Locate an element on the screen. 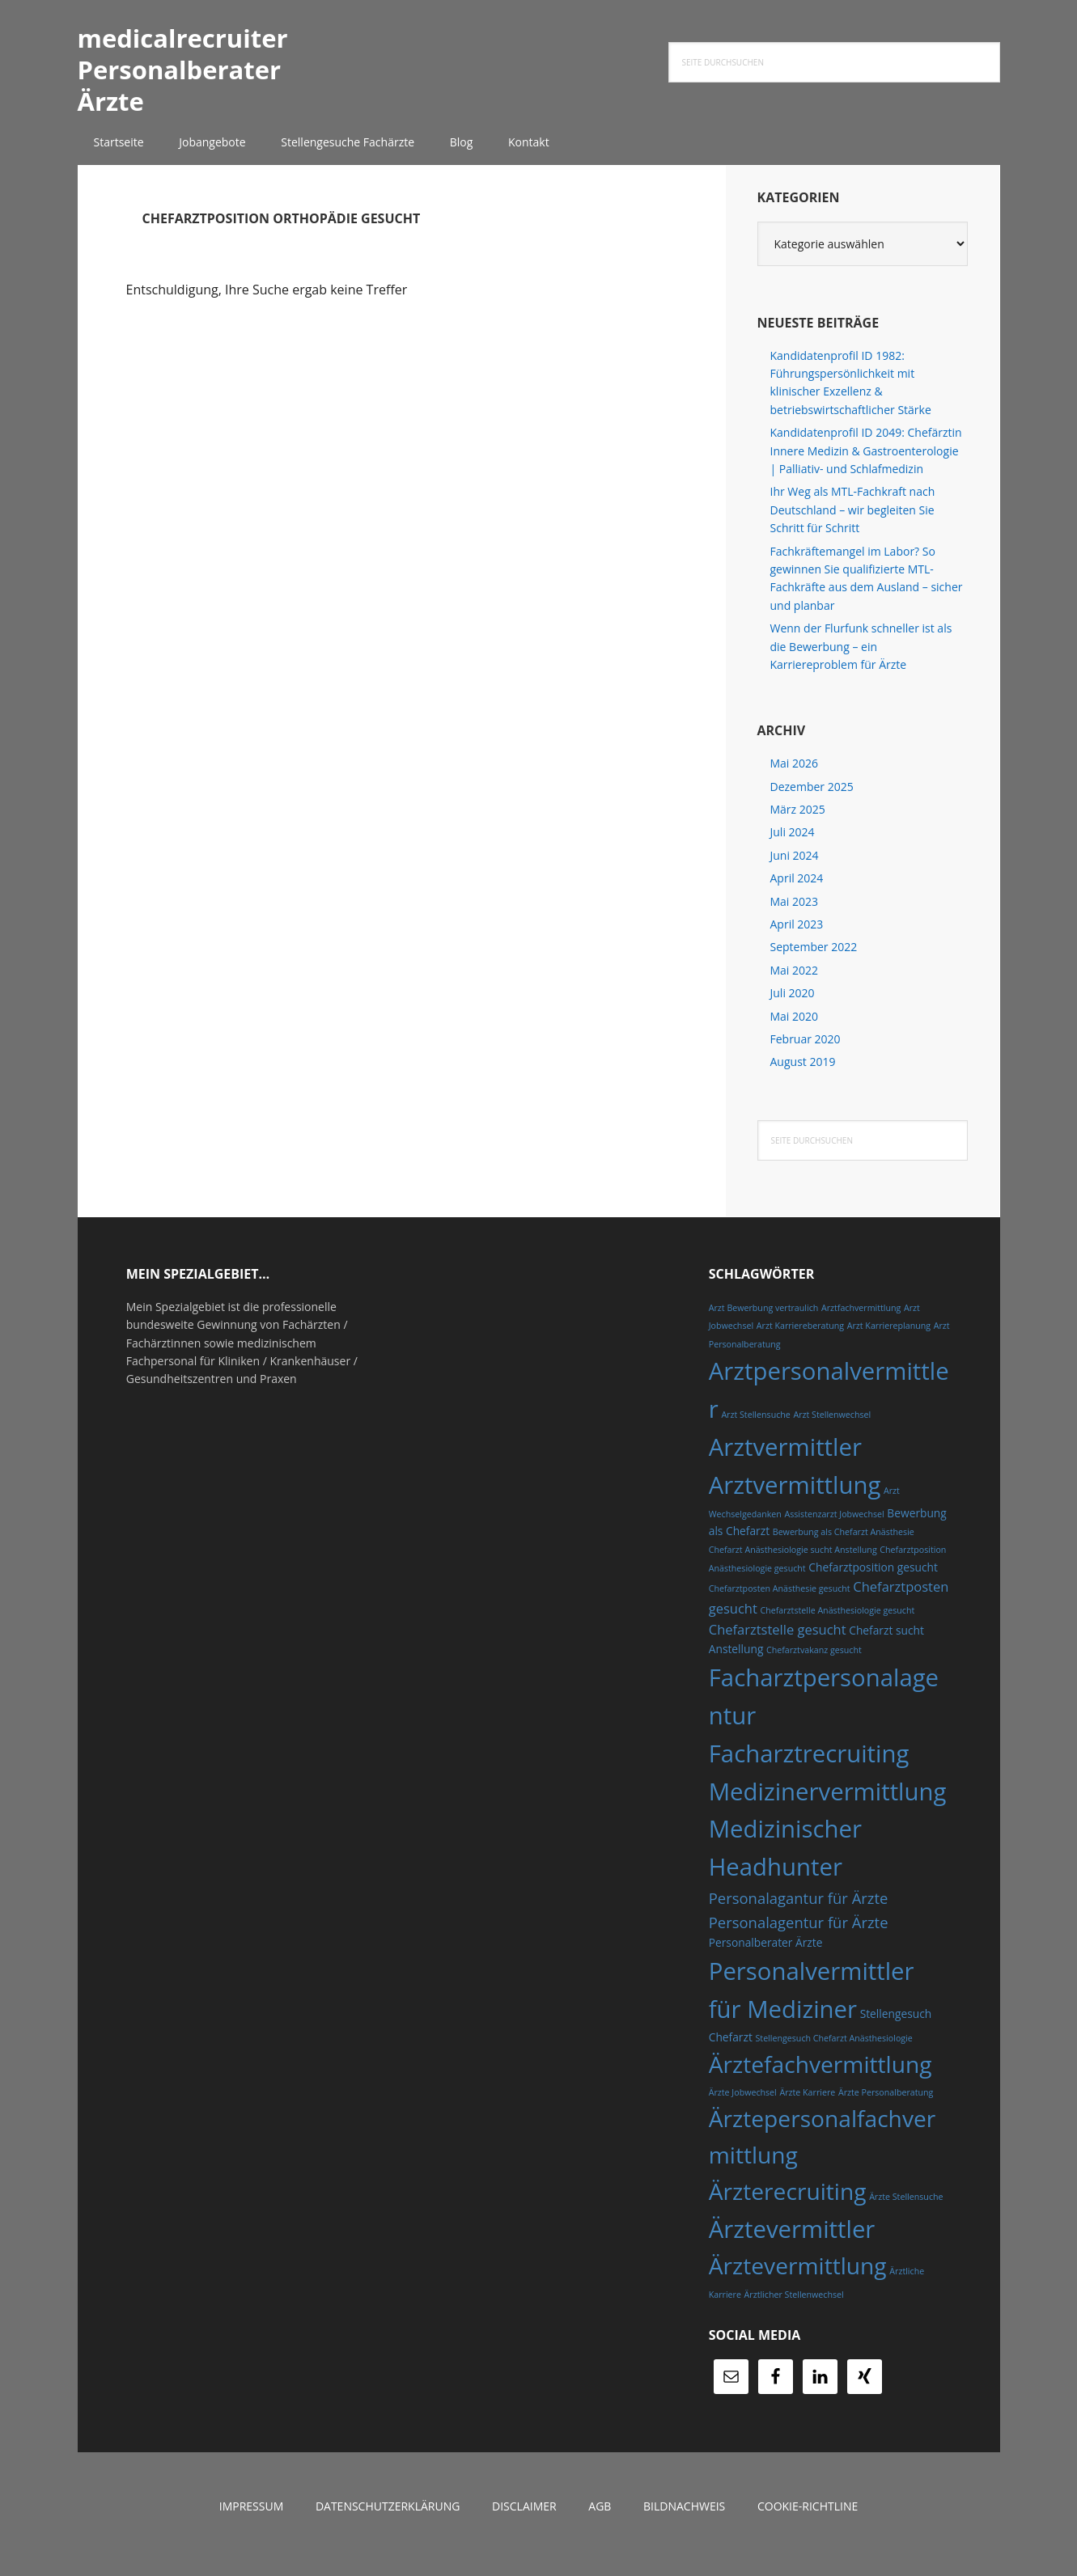  Medizinervermittlung [Medizinervermittlung (14 Einträge)] is located at coordinates (828, 1806).